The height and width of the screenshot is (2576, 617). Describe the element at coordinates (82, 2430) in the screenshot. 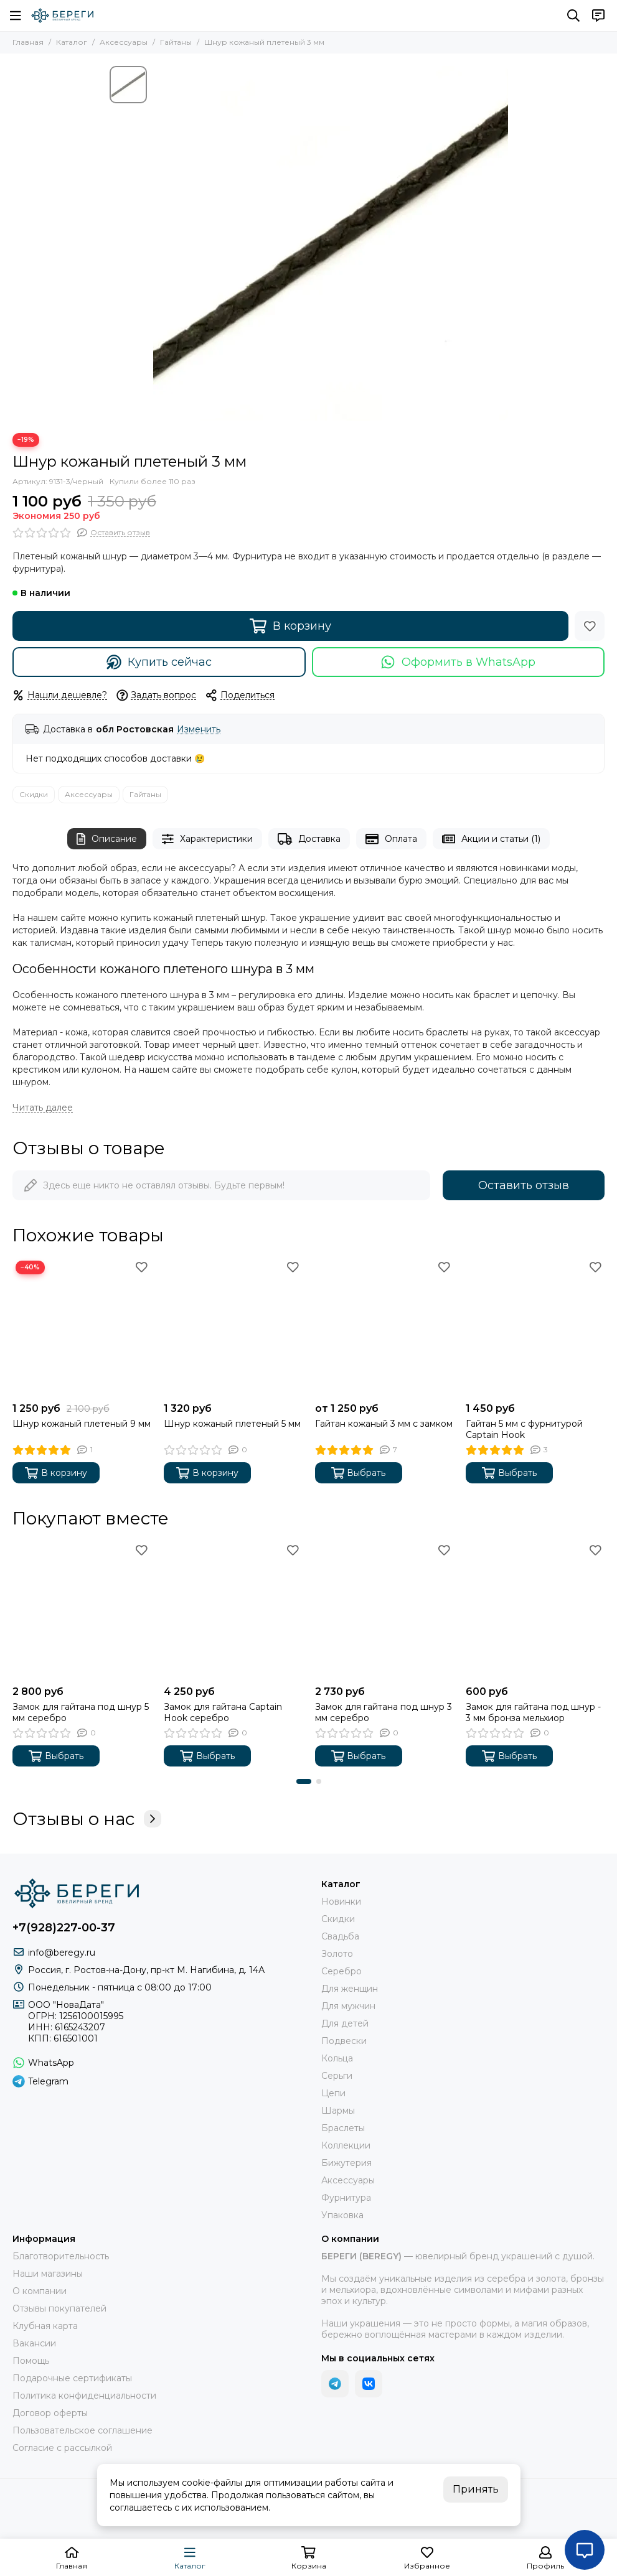

I see `Пользовательское соглашение` at that location.